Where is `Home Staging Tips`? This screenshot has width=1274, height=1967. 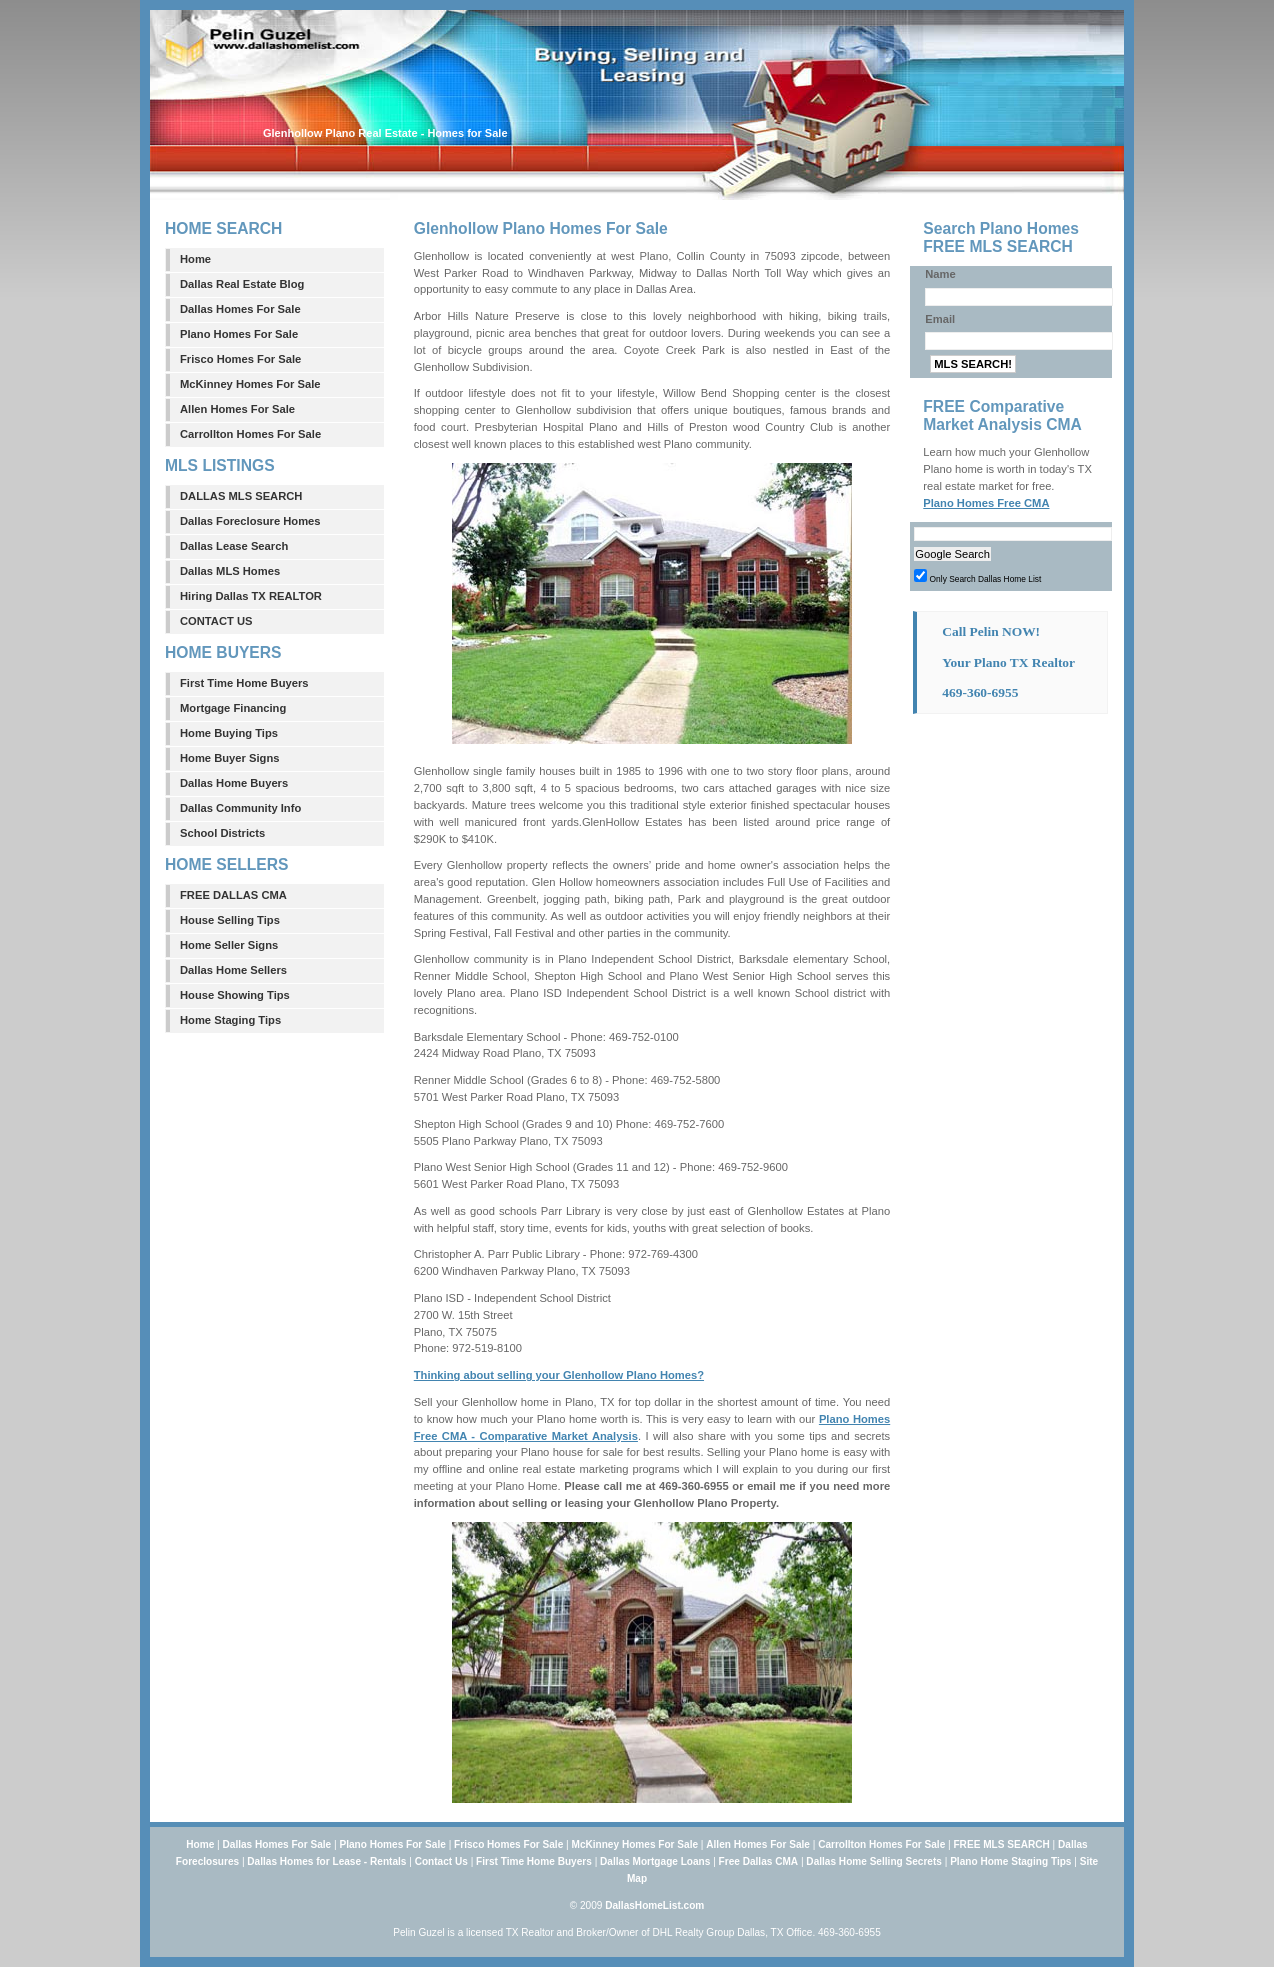 Home Staging Tips is located at coordinates (230, 1020).